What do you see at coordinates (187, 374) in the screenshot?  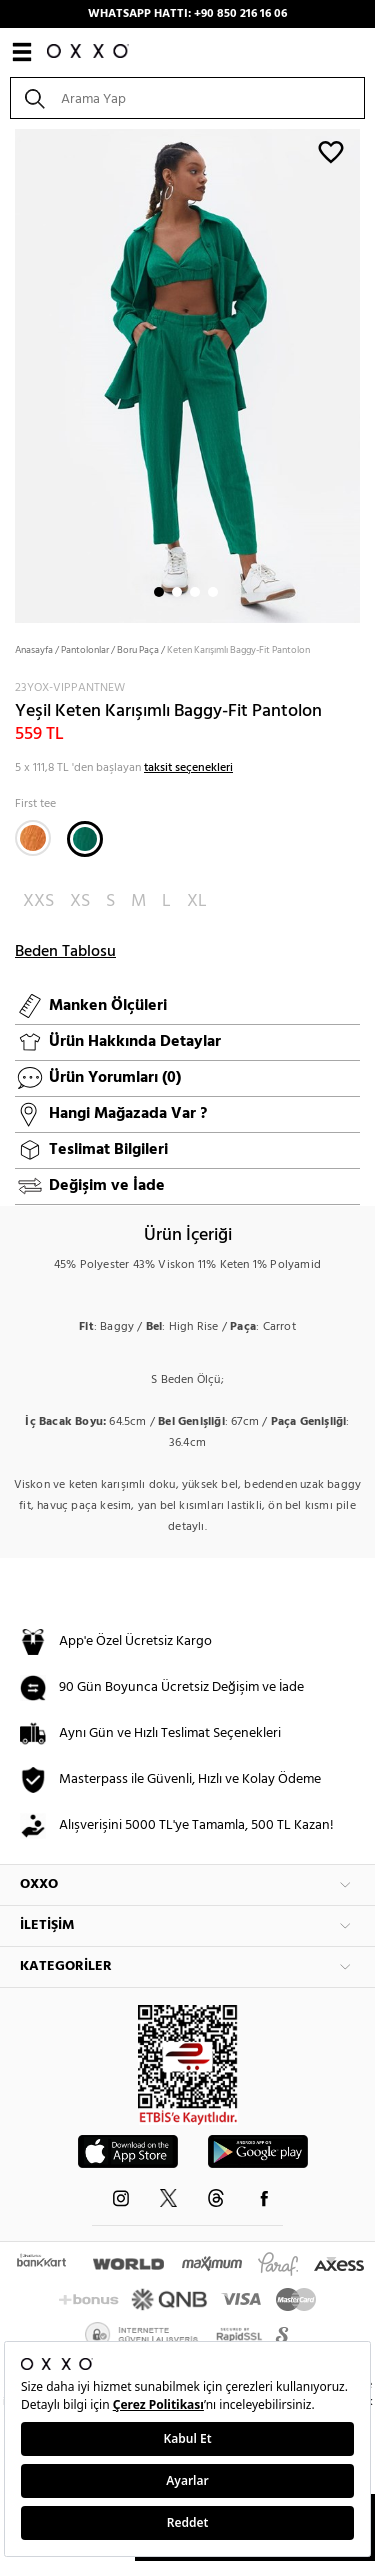 I see `[option]` at bounding box center [187, 374].